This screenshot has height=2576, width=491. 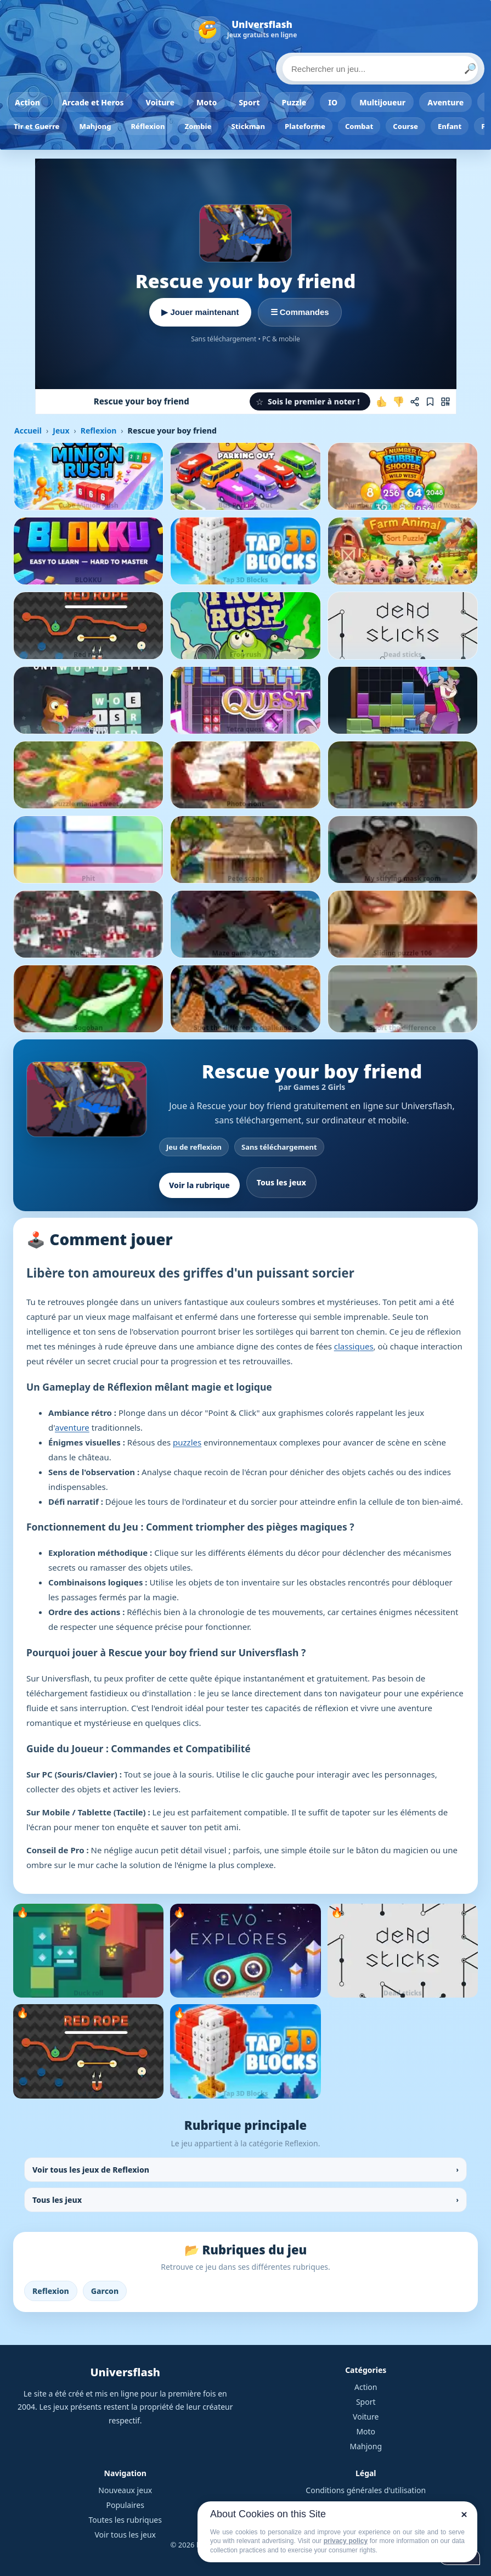 I want to click on [Rechercher un jeu], so click(x=380, y=68).